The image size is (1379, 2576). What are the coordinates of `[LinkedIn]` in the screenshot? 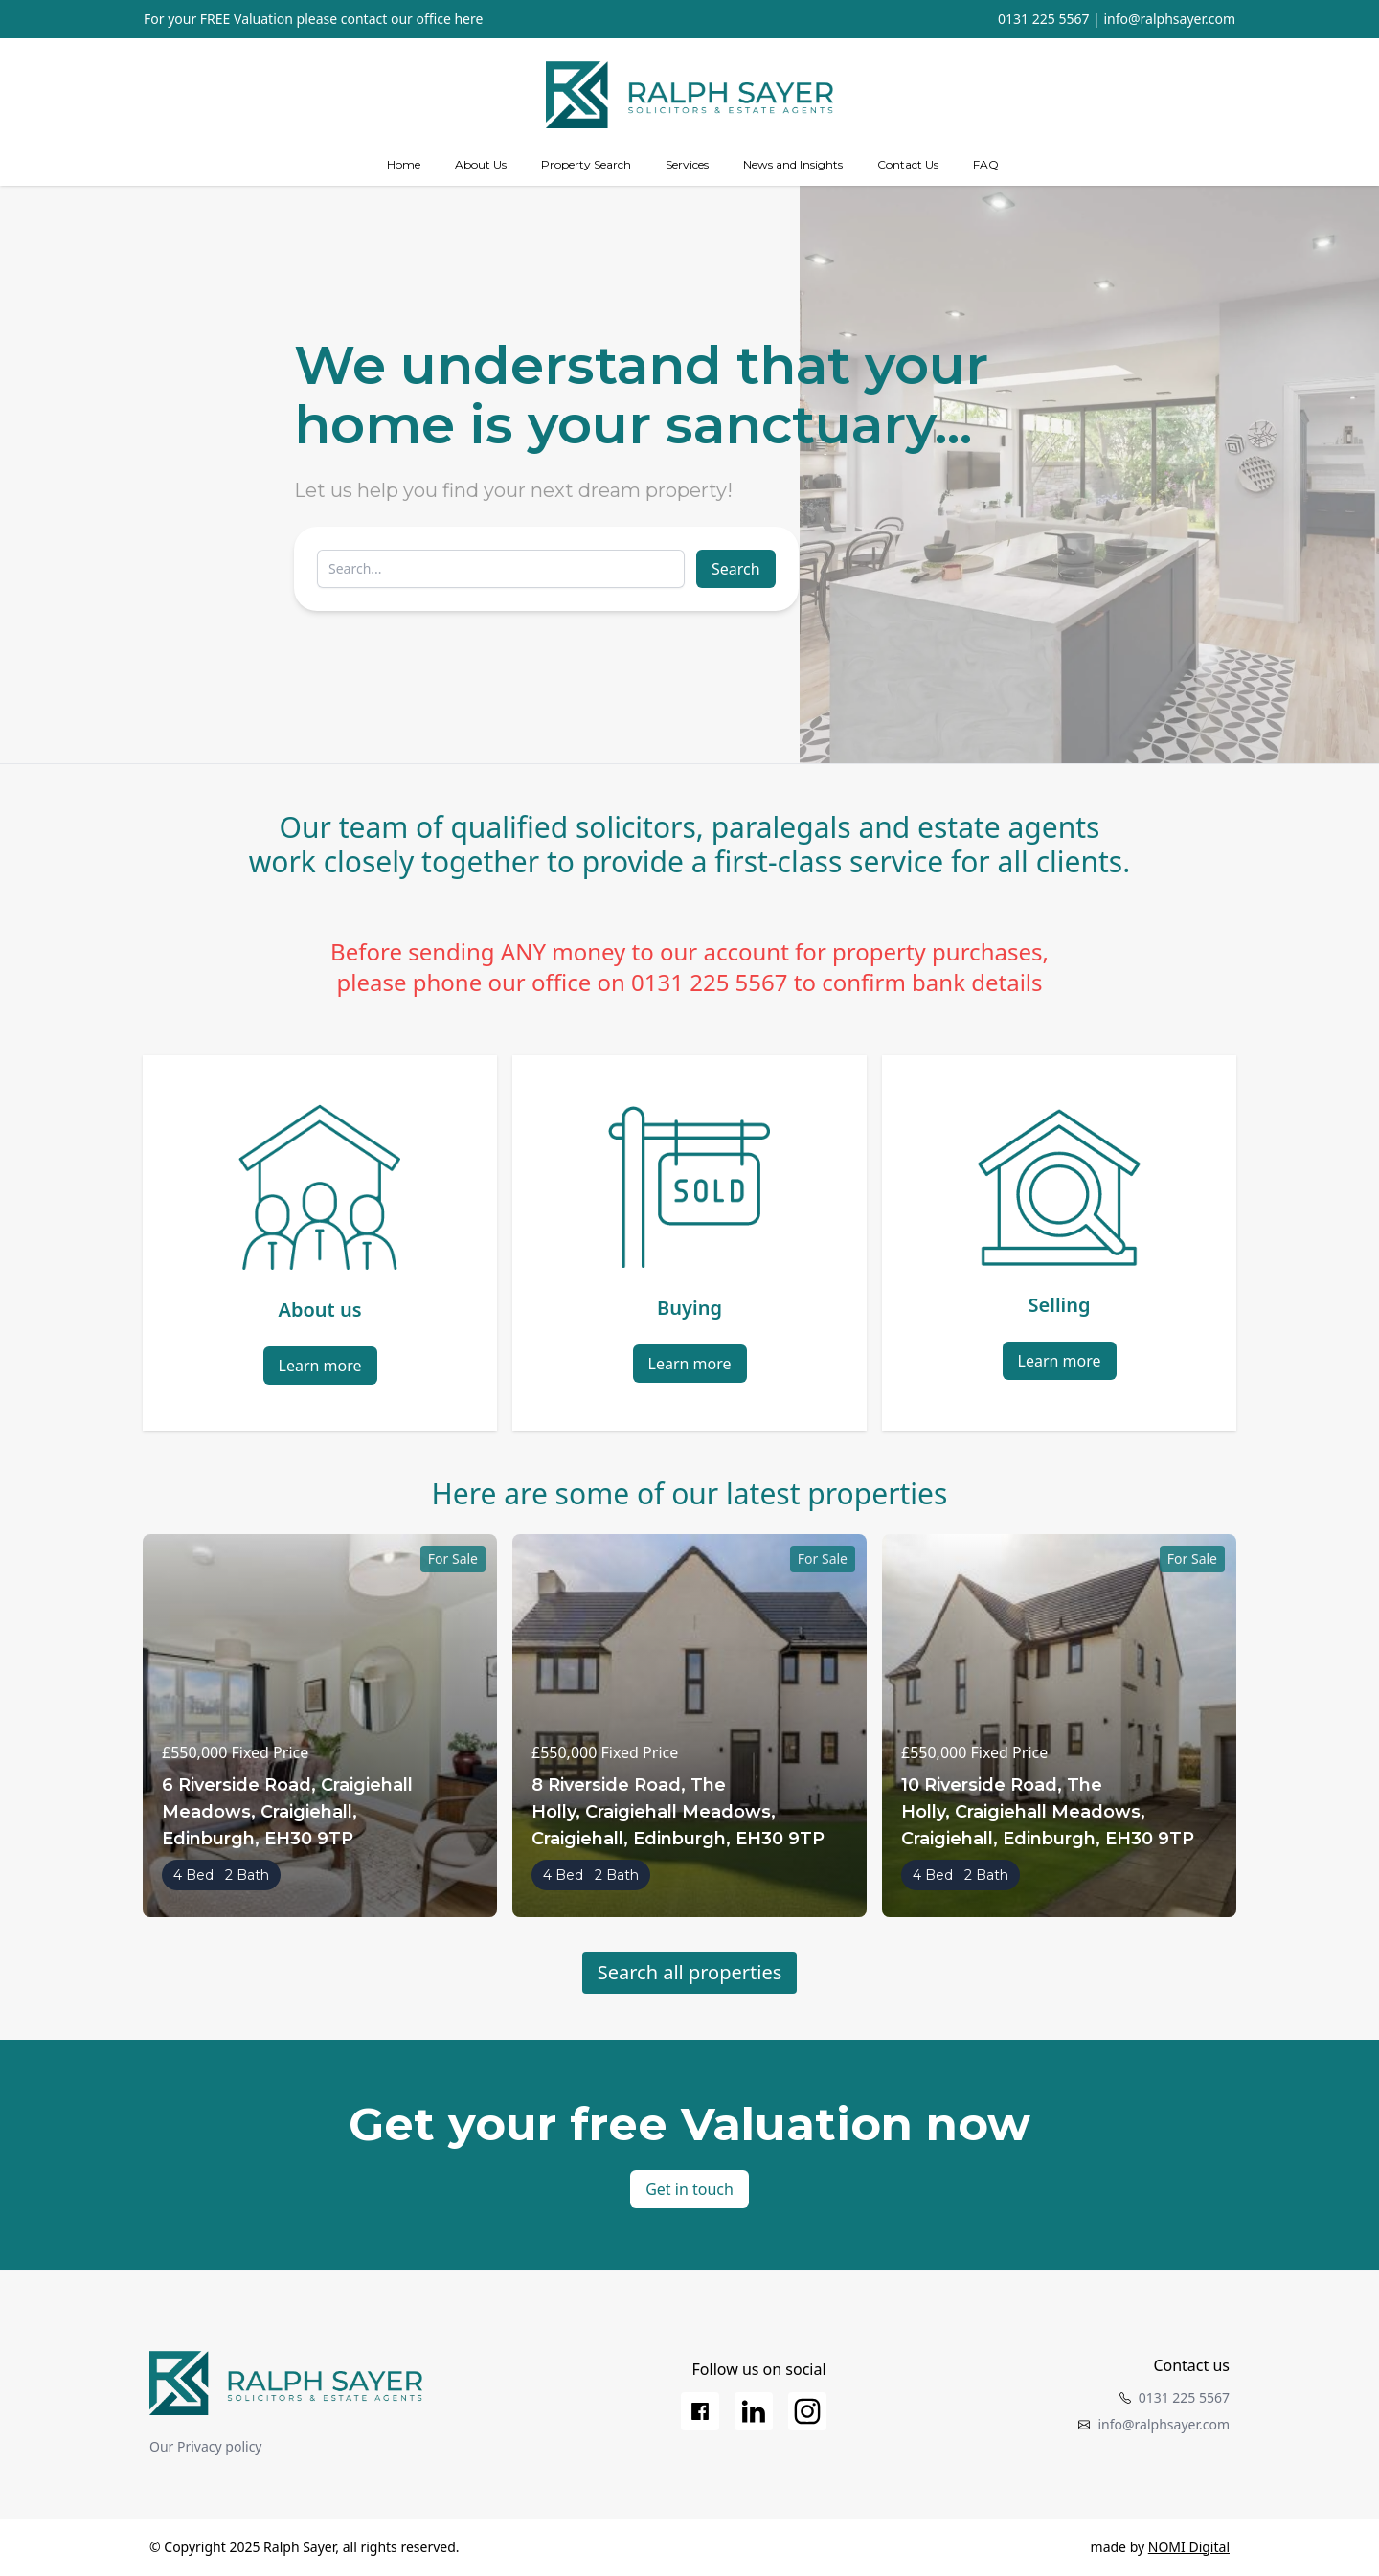 It's located at (754, 2411).